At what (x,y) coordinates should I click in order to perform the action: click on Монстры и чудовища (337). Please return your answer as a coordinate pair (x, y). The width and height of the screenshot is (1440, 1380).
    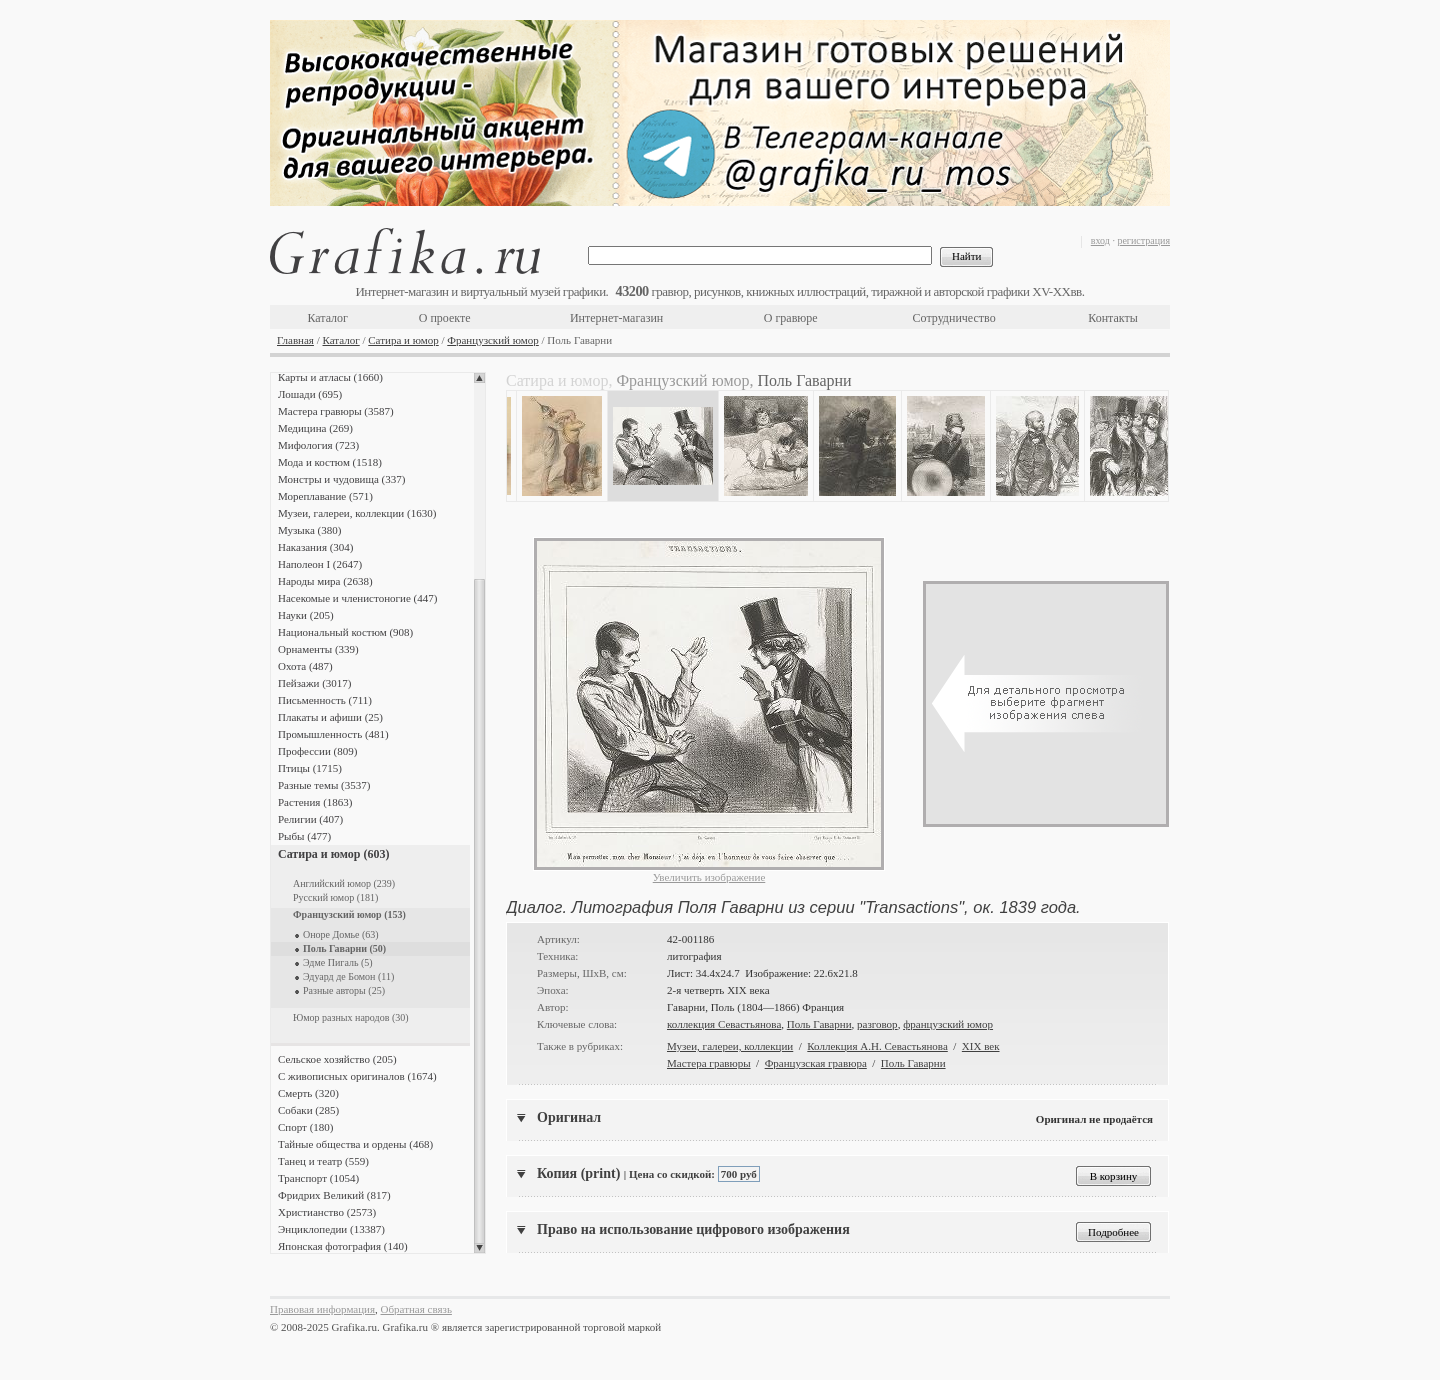
    Looking at the image, I should click on (341, 479).